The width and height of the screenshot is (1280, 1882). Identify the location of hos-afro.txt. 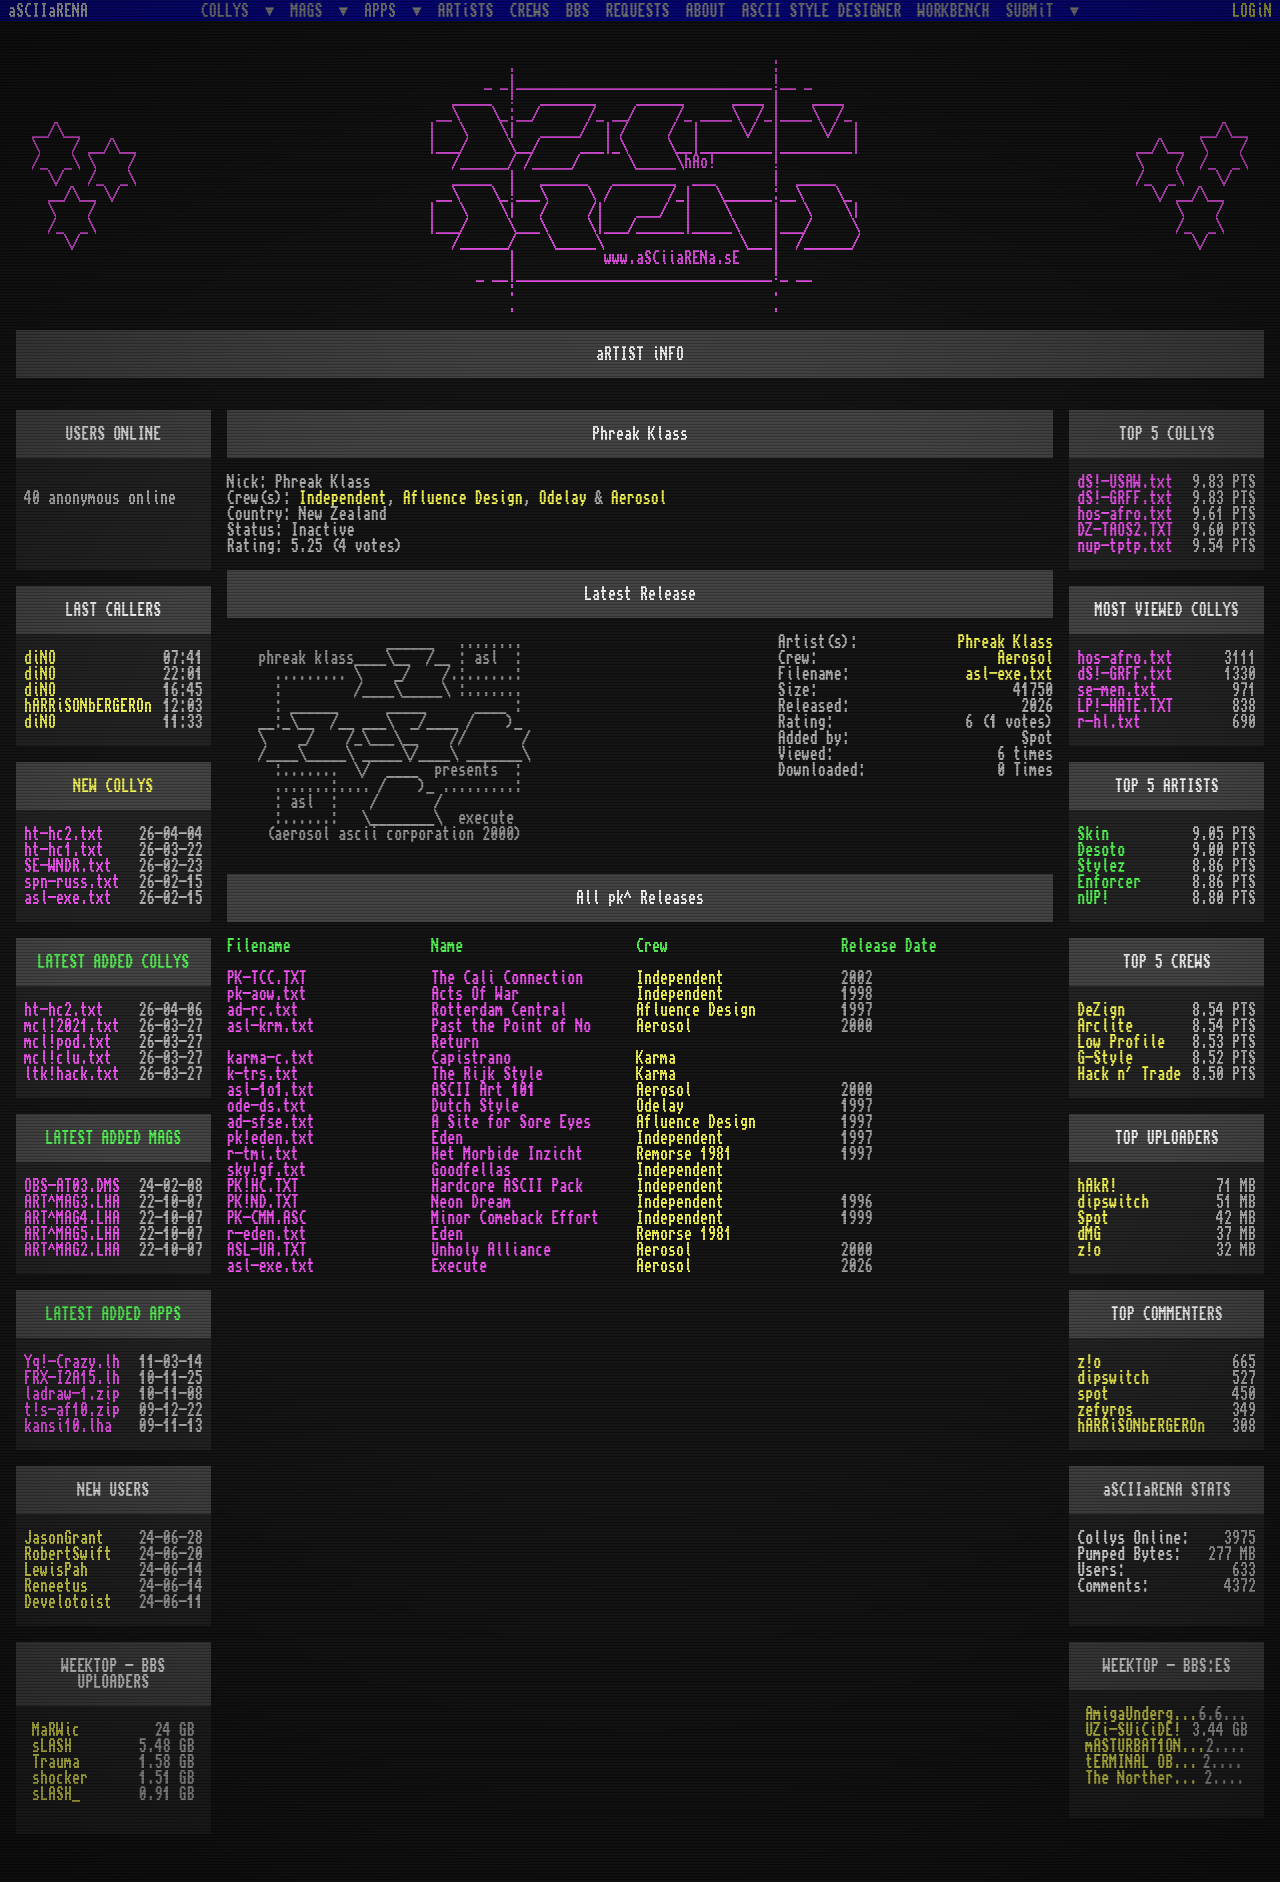
(1125, 514).